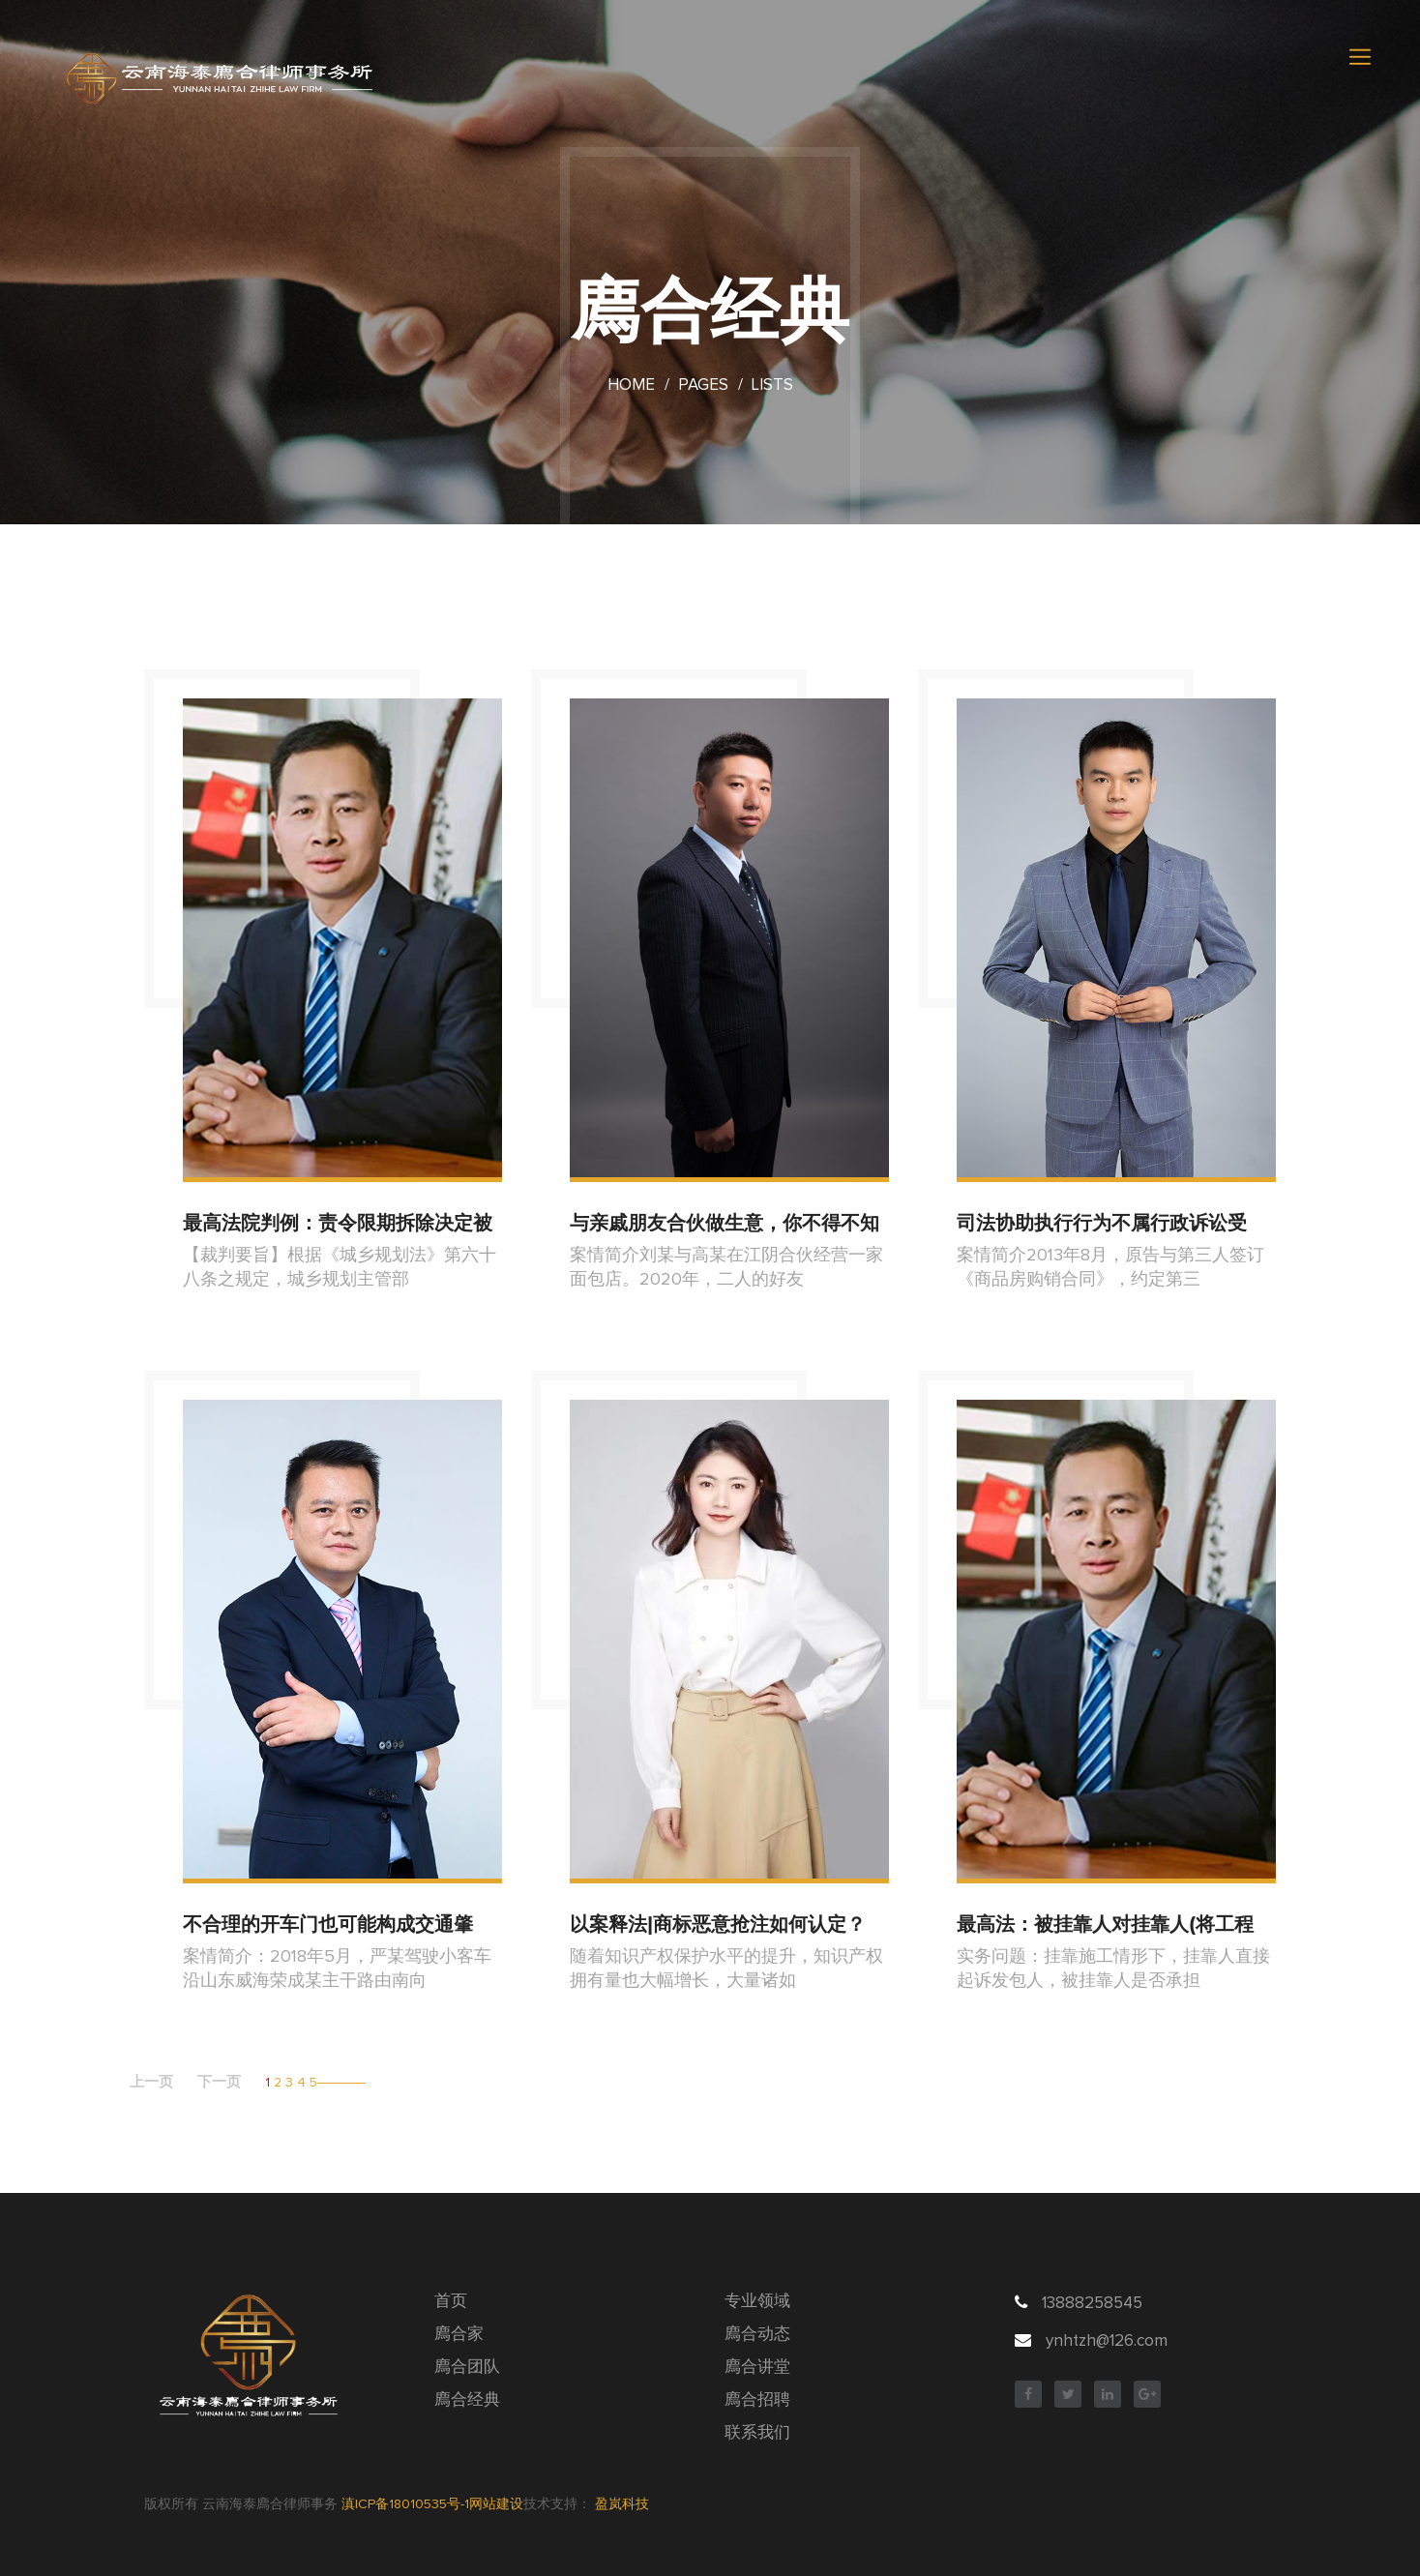 The width and height of the screenshot is (1420, 2576). I want to click on 廌合招聘, so click(757, 2400).